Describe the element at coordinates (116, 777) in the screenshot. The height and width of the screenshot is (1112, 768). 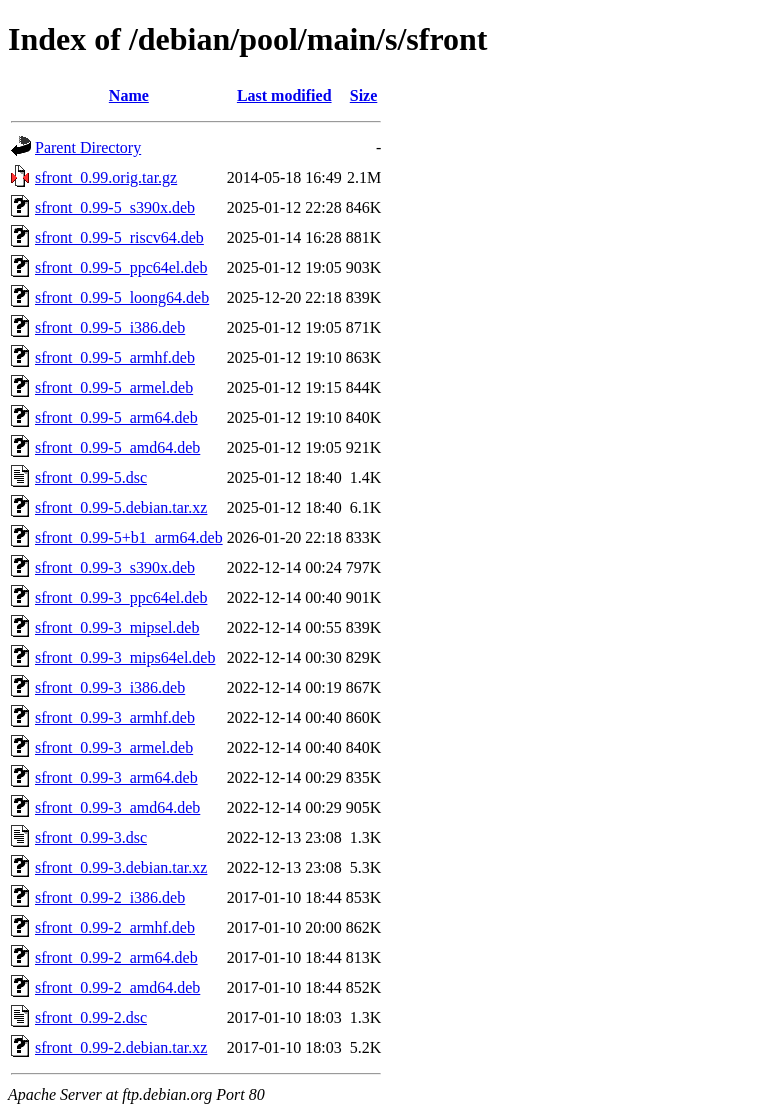
I see `sfront_0.99-3_arm64.deb` at that location.